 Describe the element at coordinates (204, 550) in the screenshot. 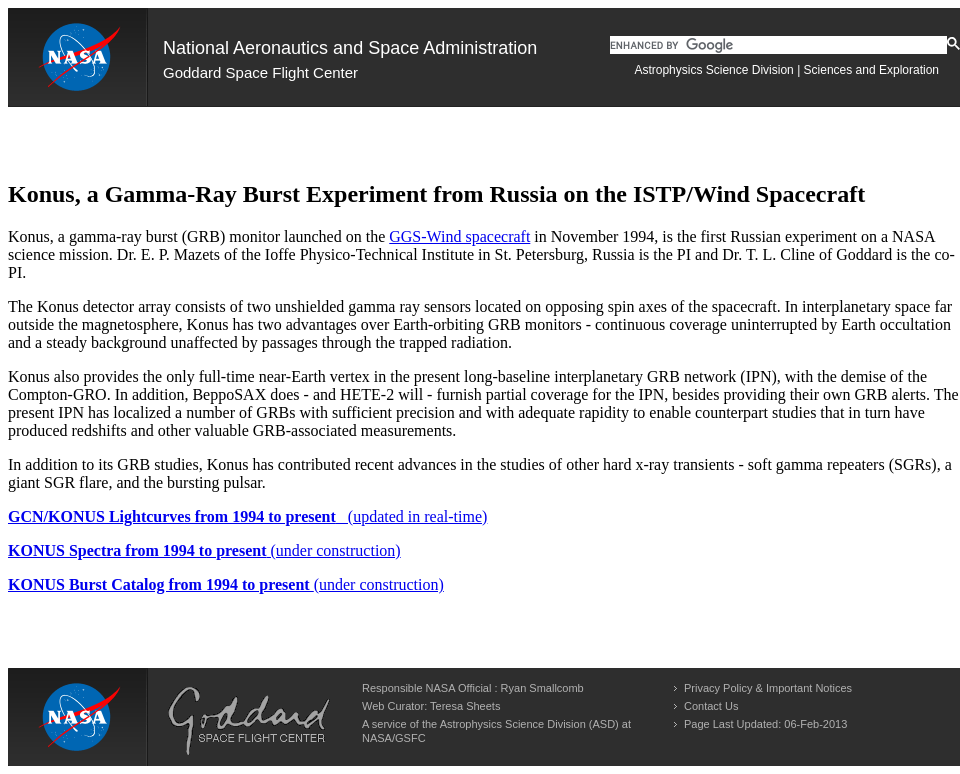

I see `(under construction)` at that location.